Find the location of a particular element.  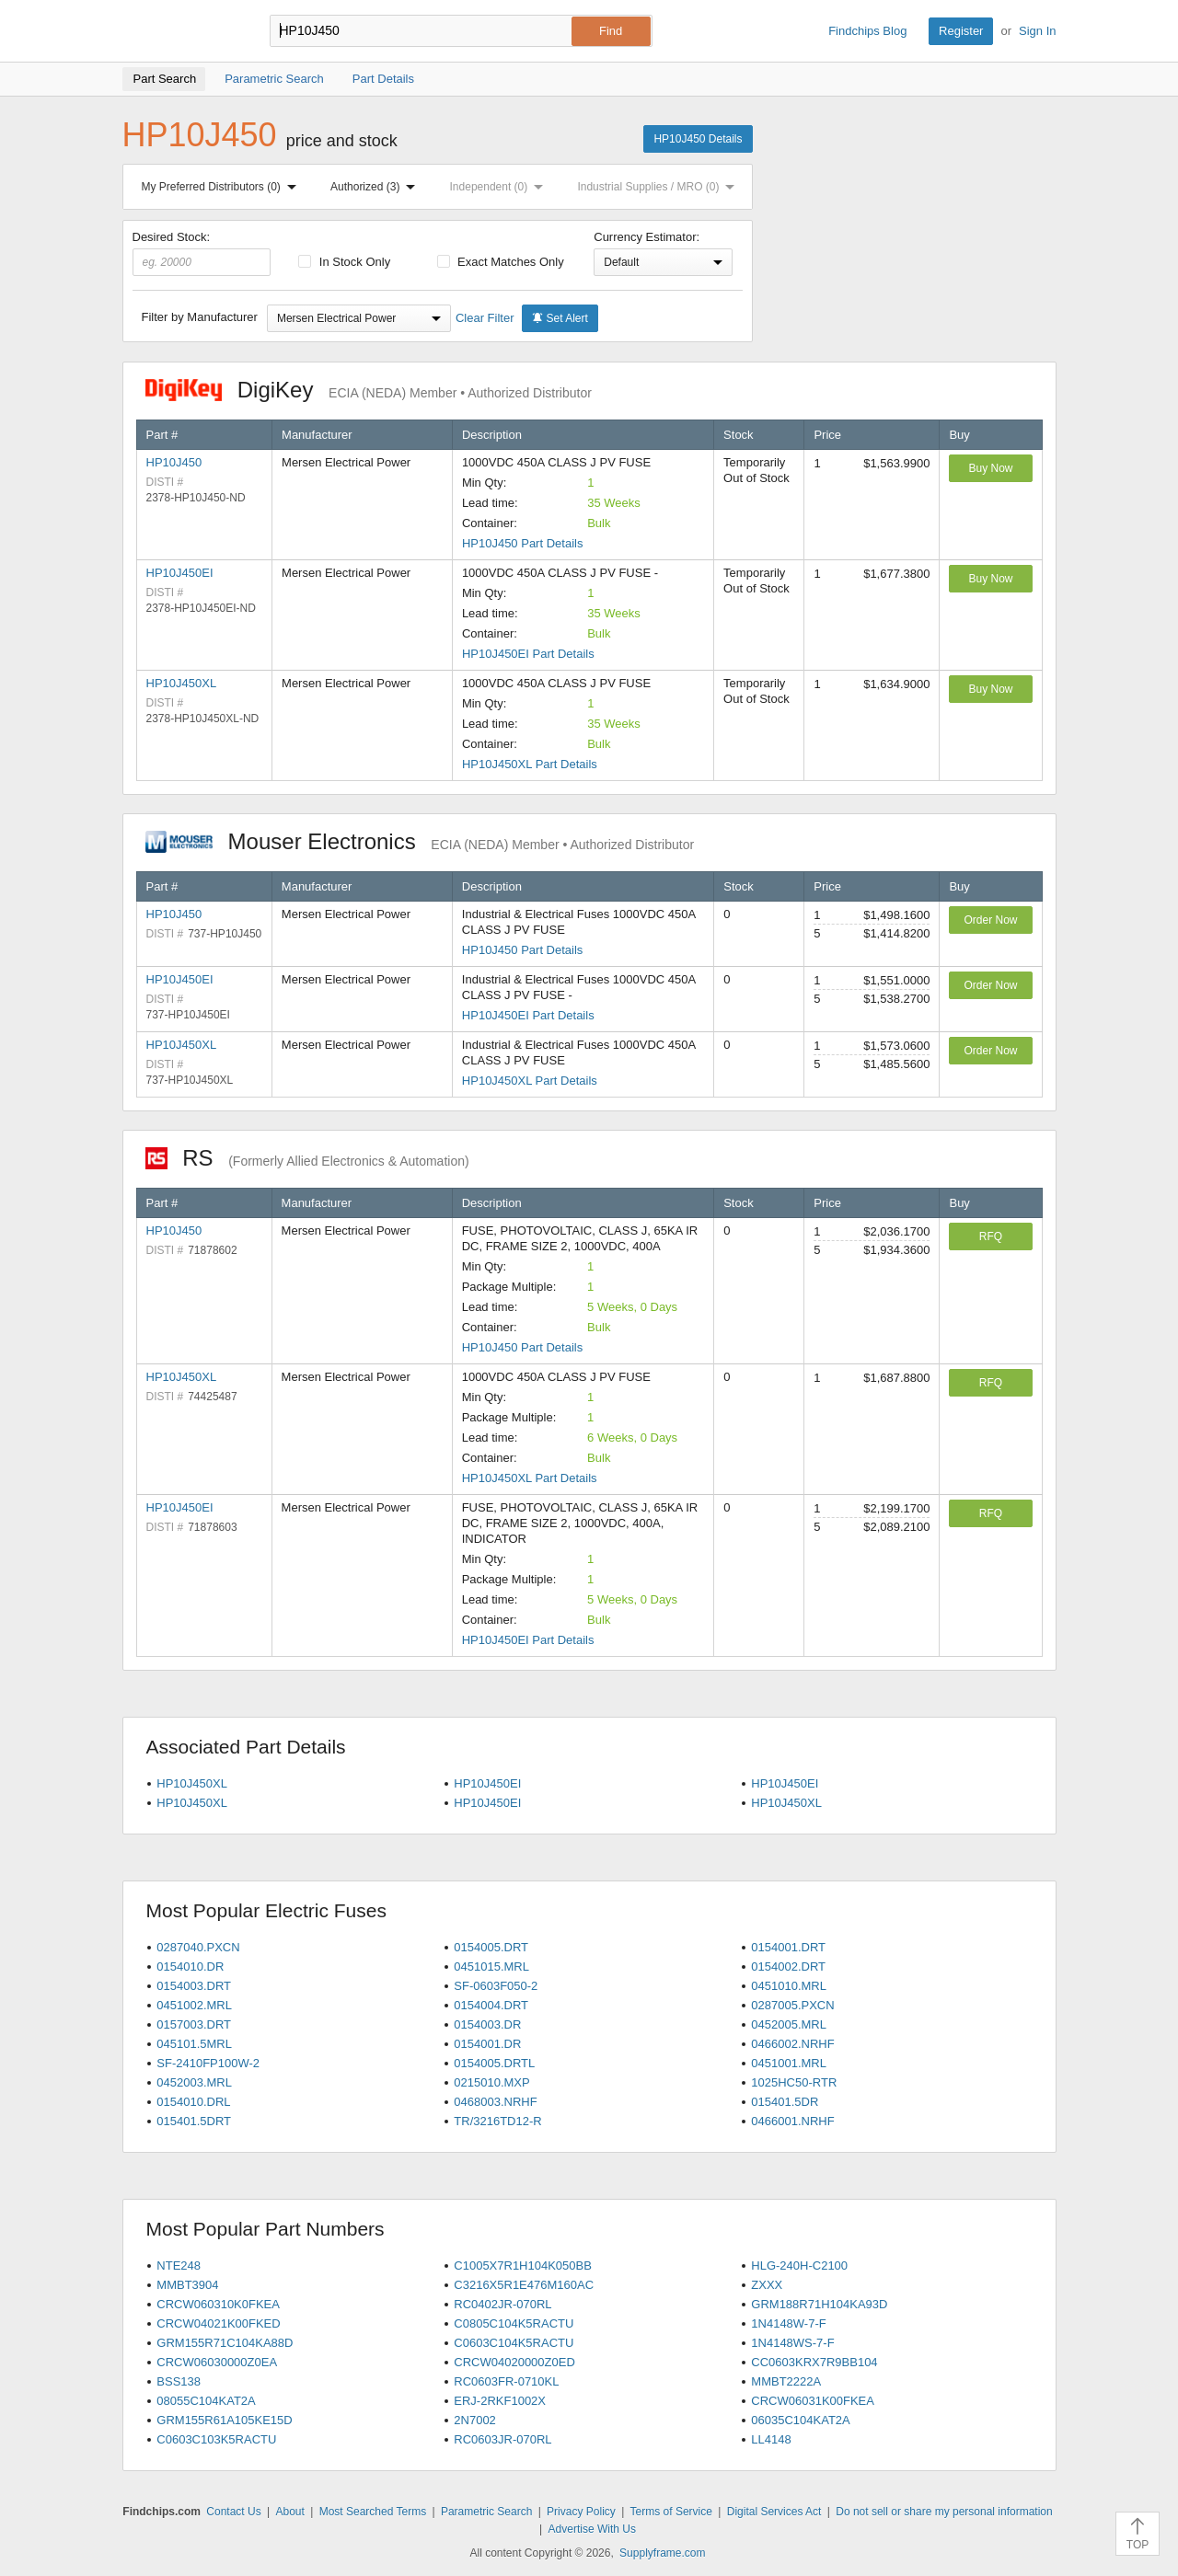

0451015.MRL is located at coordinates (491, 1966).